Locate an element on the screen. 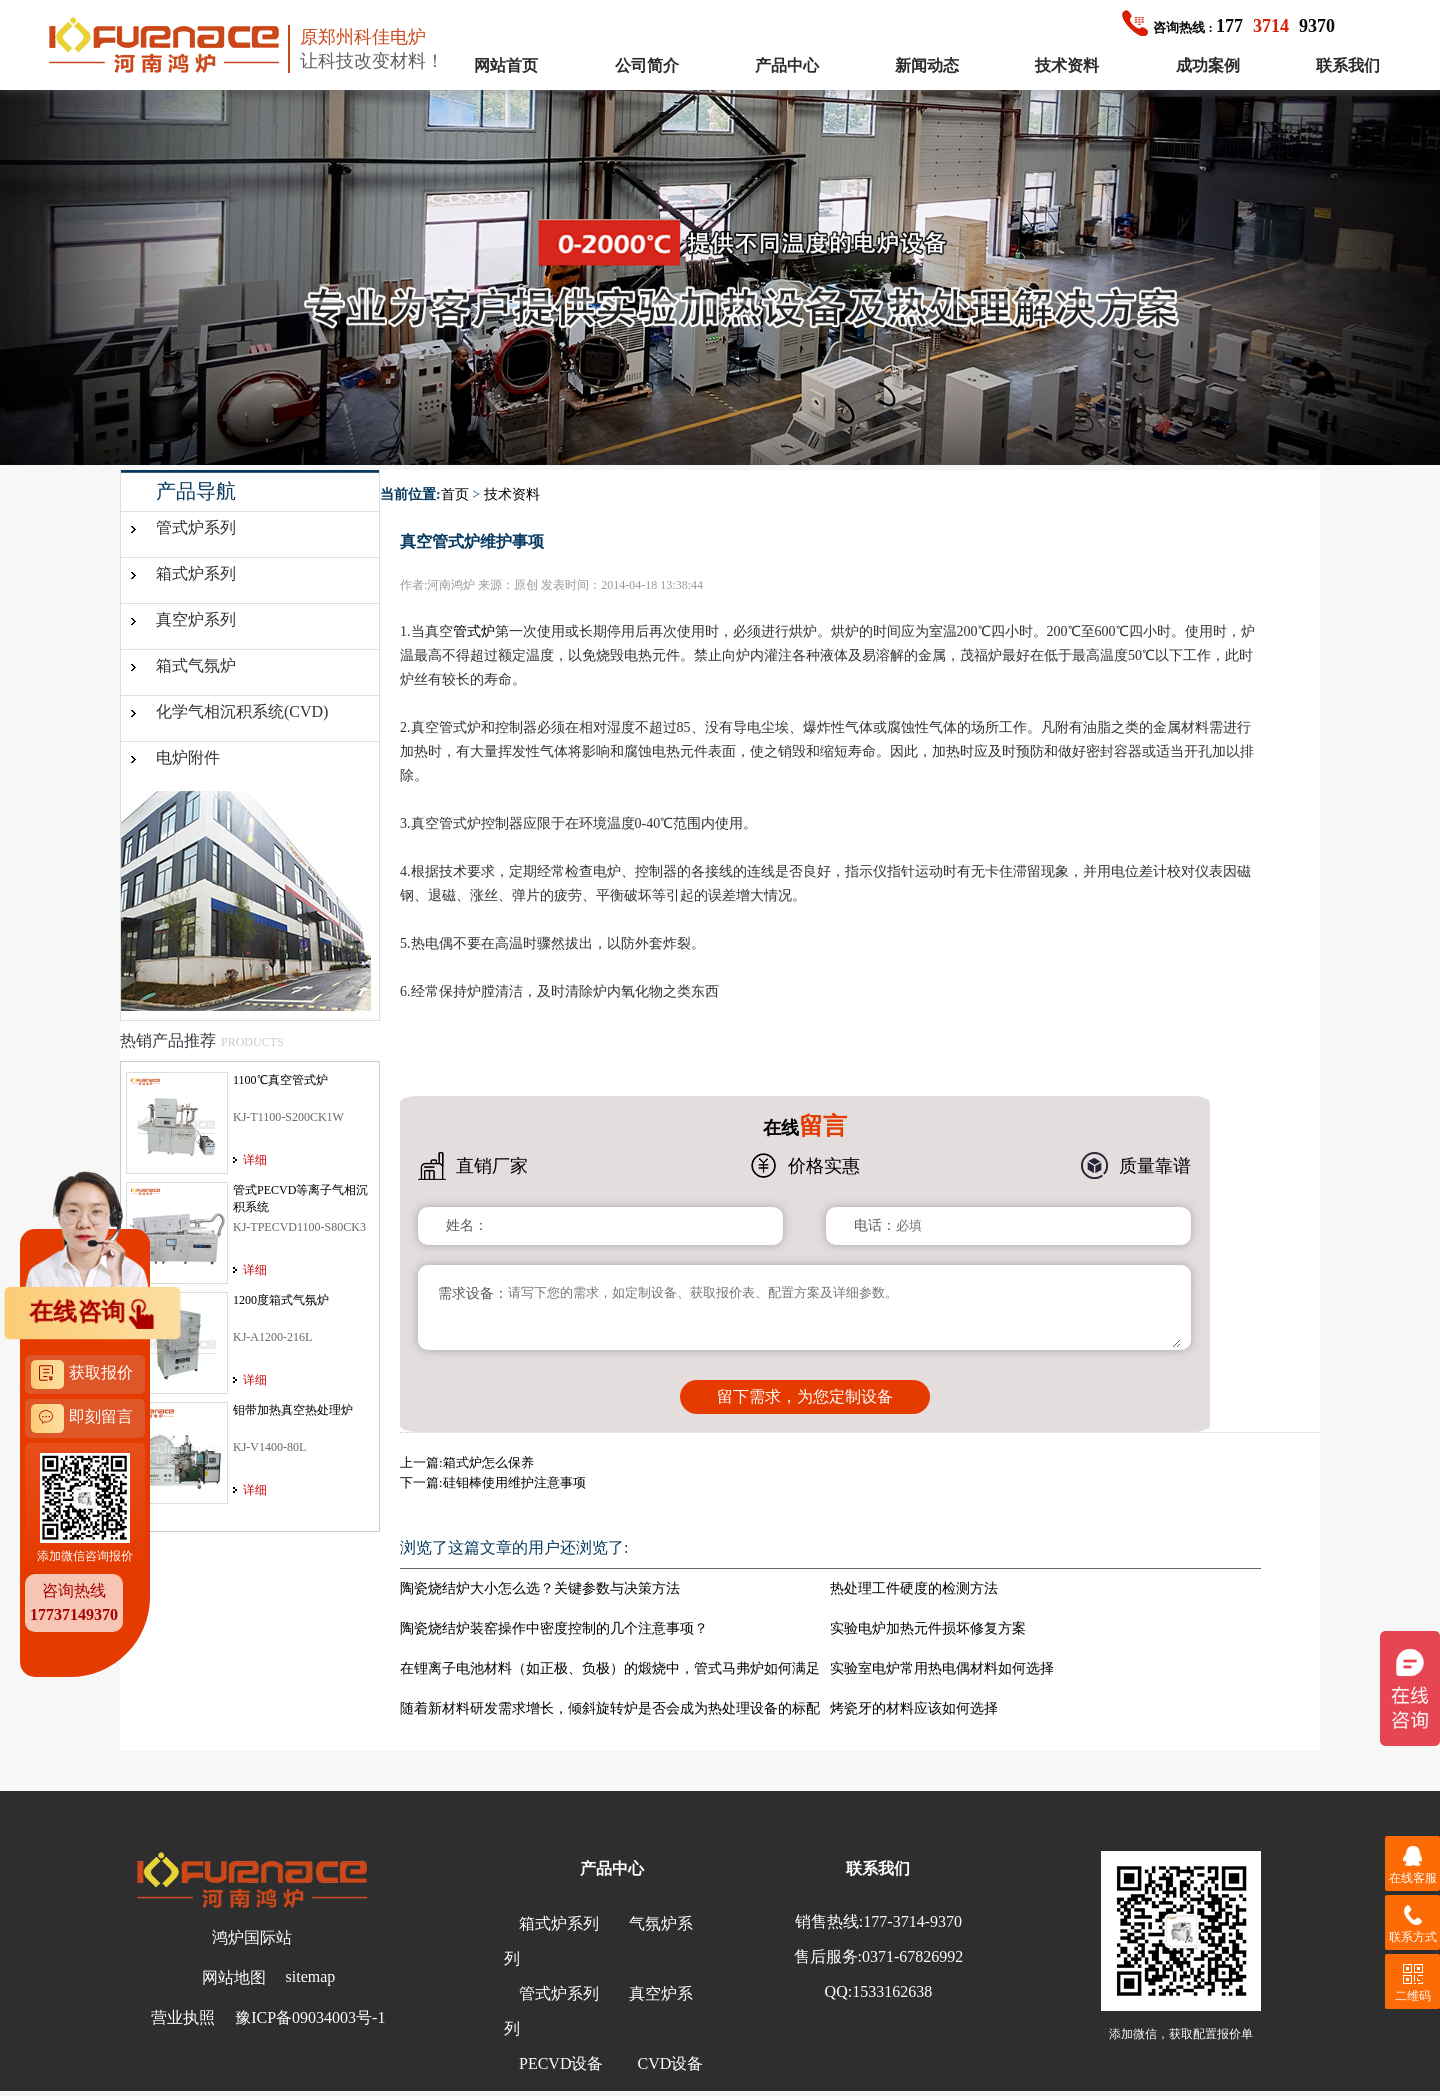  钼带加热真空热处理炉 is located at coordinates (293, 1410).